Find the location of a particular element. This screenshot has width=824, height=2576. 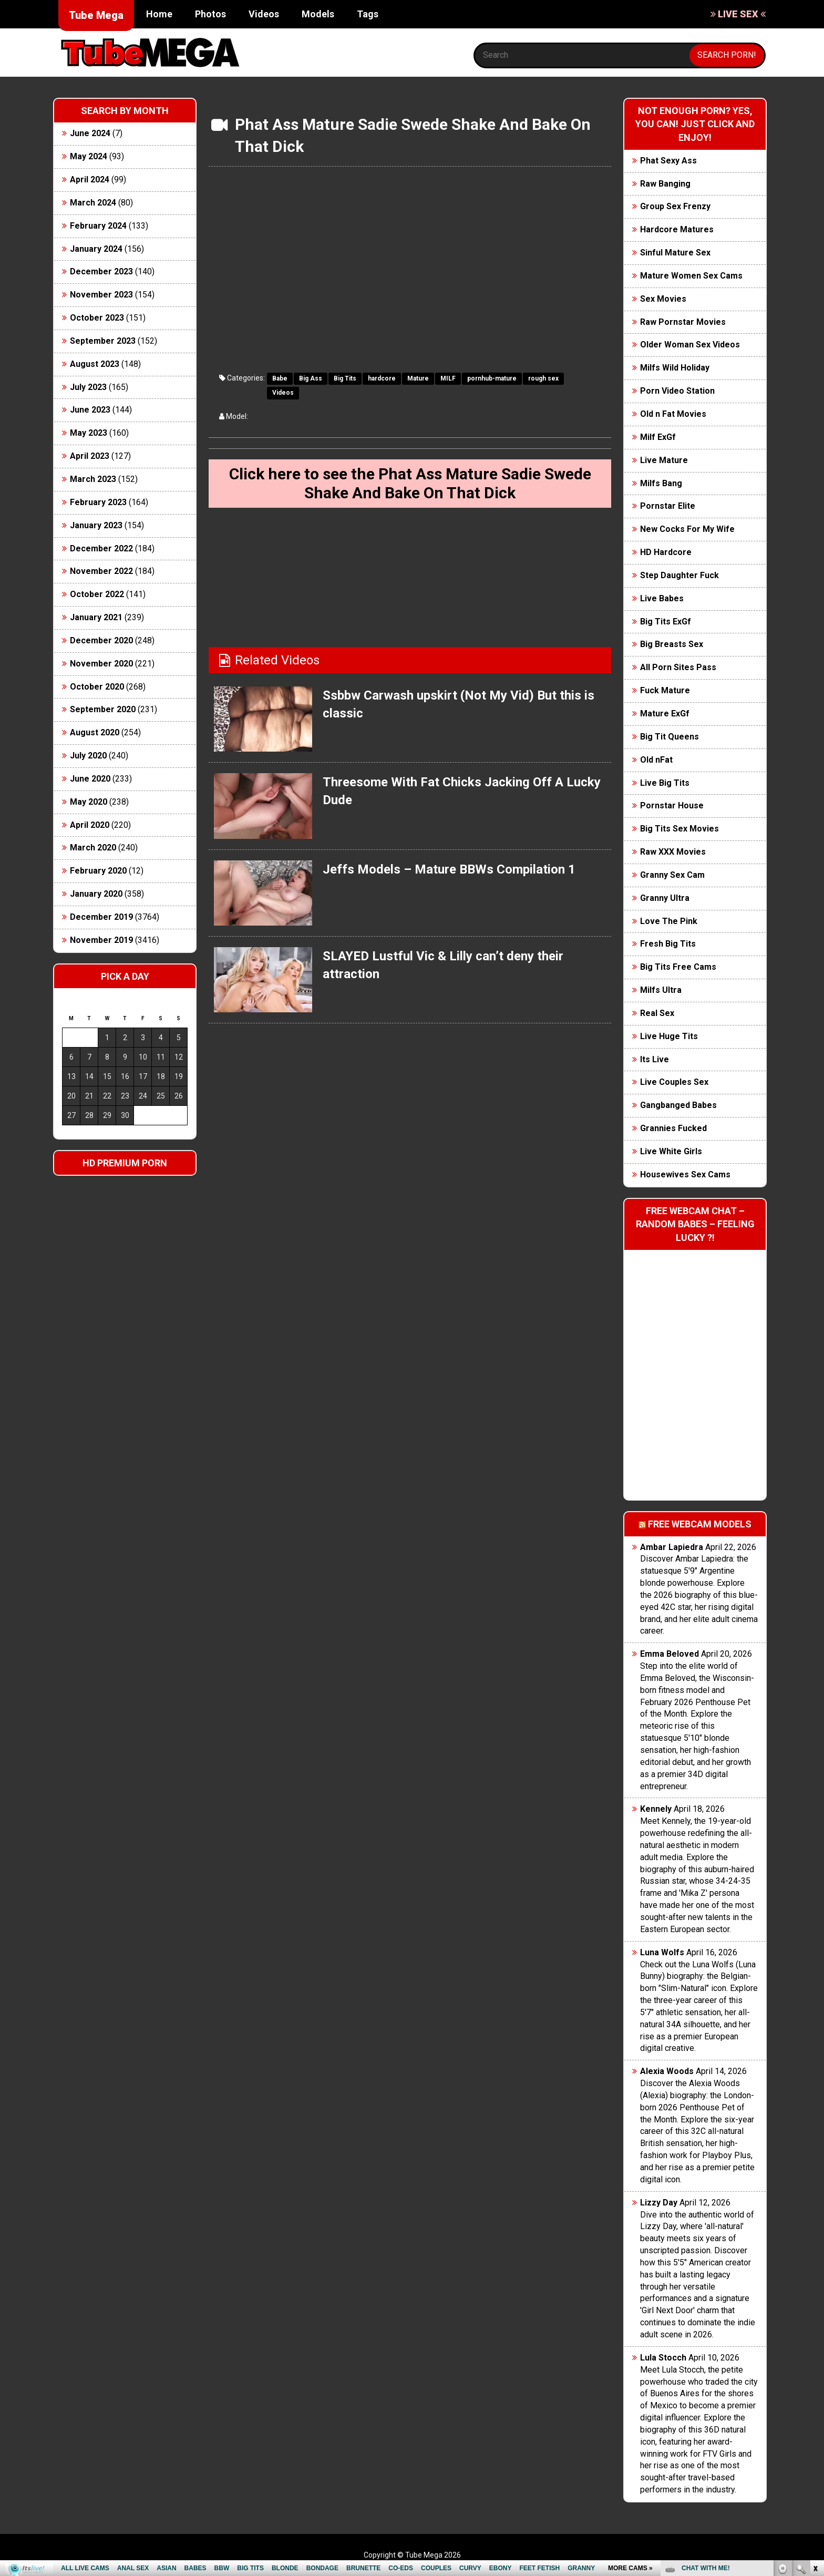

Photos is located at coordinates (210, 13).